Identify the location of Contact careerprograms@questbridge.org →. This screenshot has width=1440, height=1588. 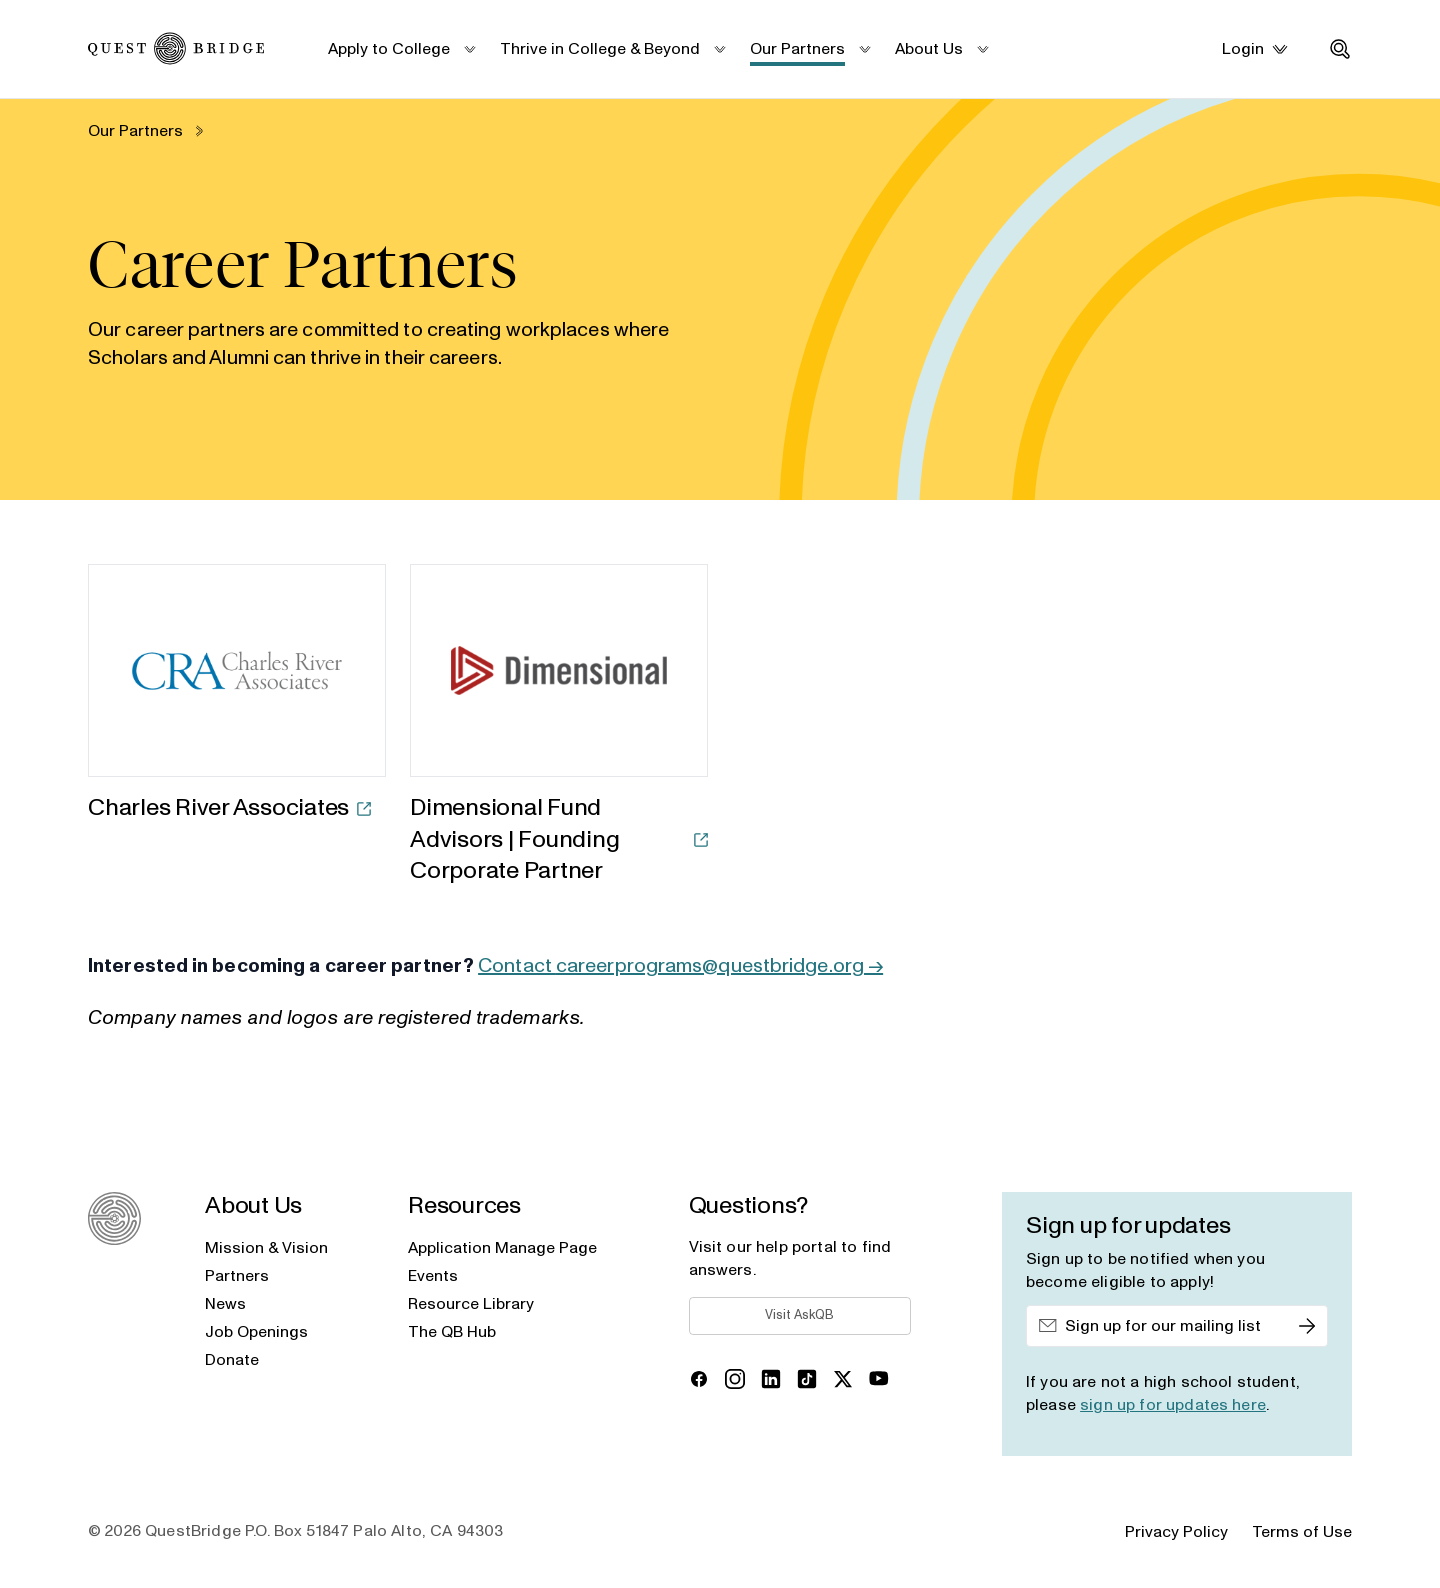
(680, 966).